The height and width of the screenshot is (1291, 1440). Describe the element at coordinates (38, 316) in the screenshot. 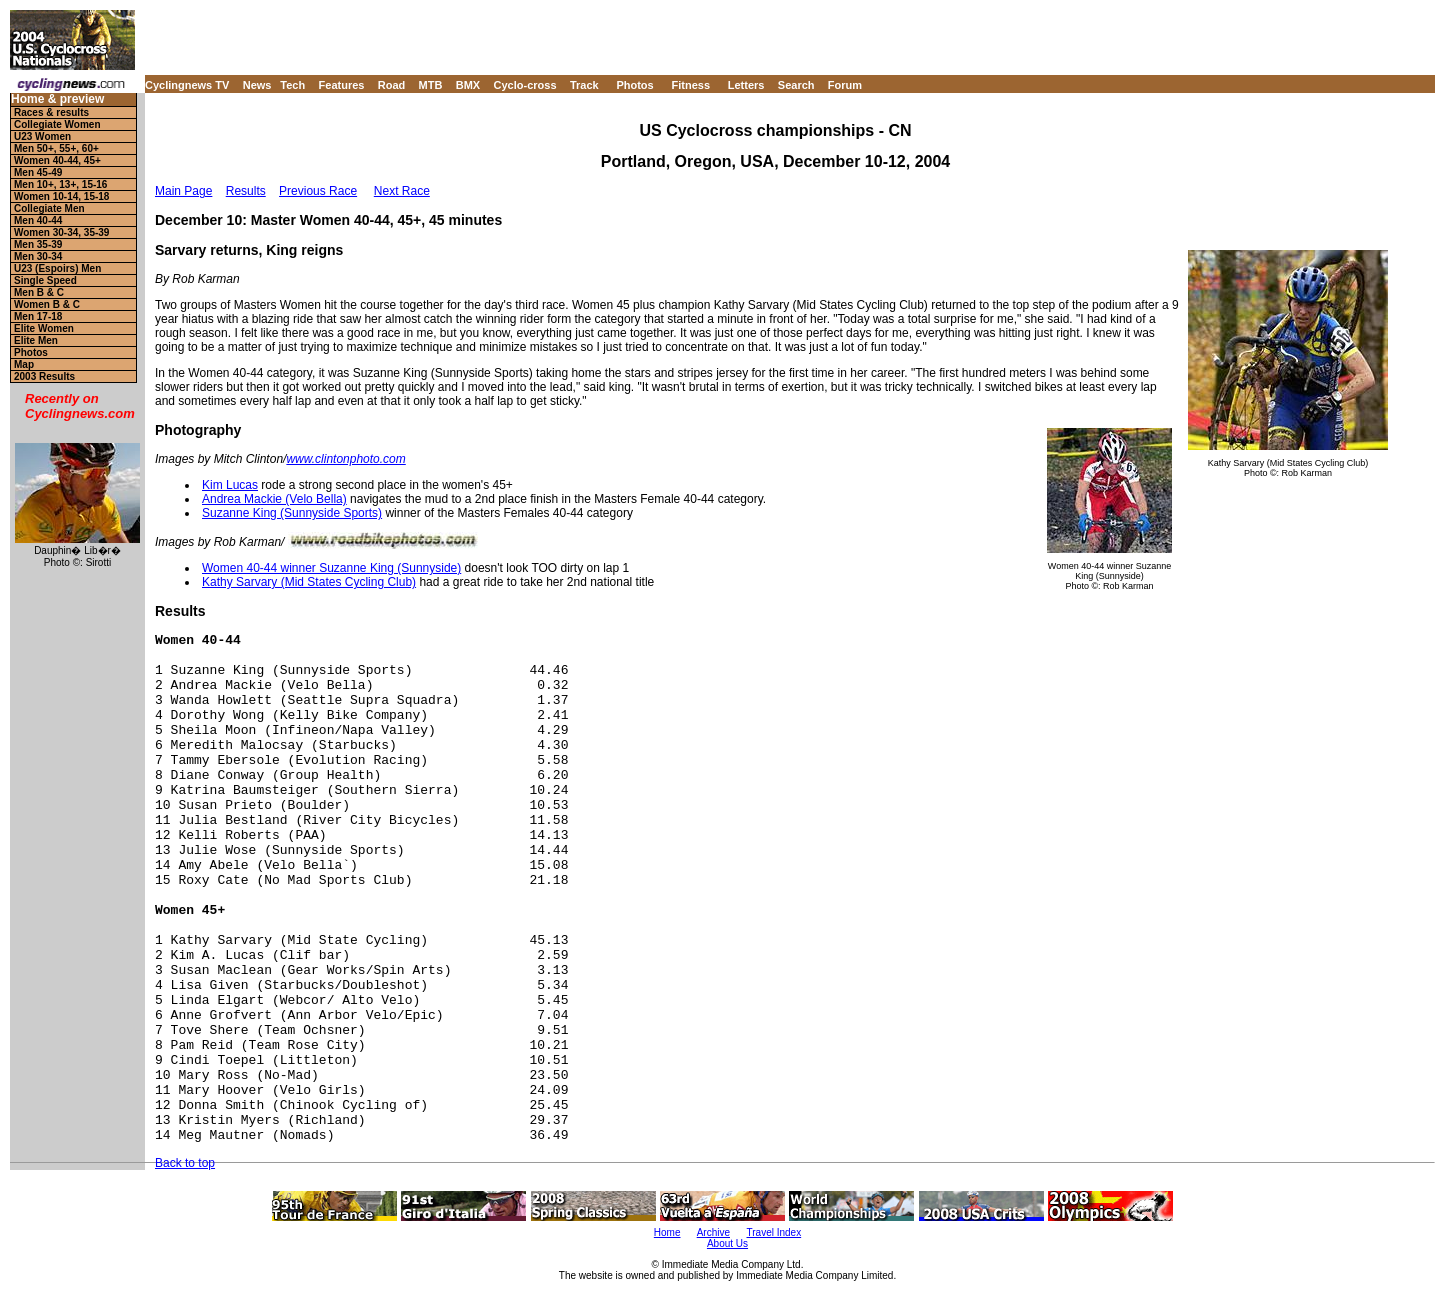

I see `Men 17-18` at that location.